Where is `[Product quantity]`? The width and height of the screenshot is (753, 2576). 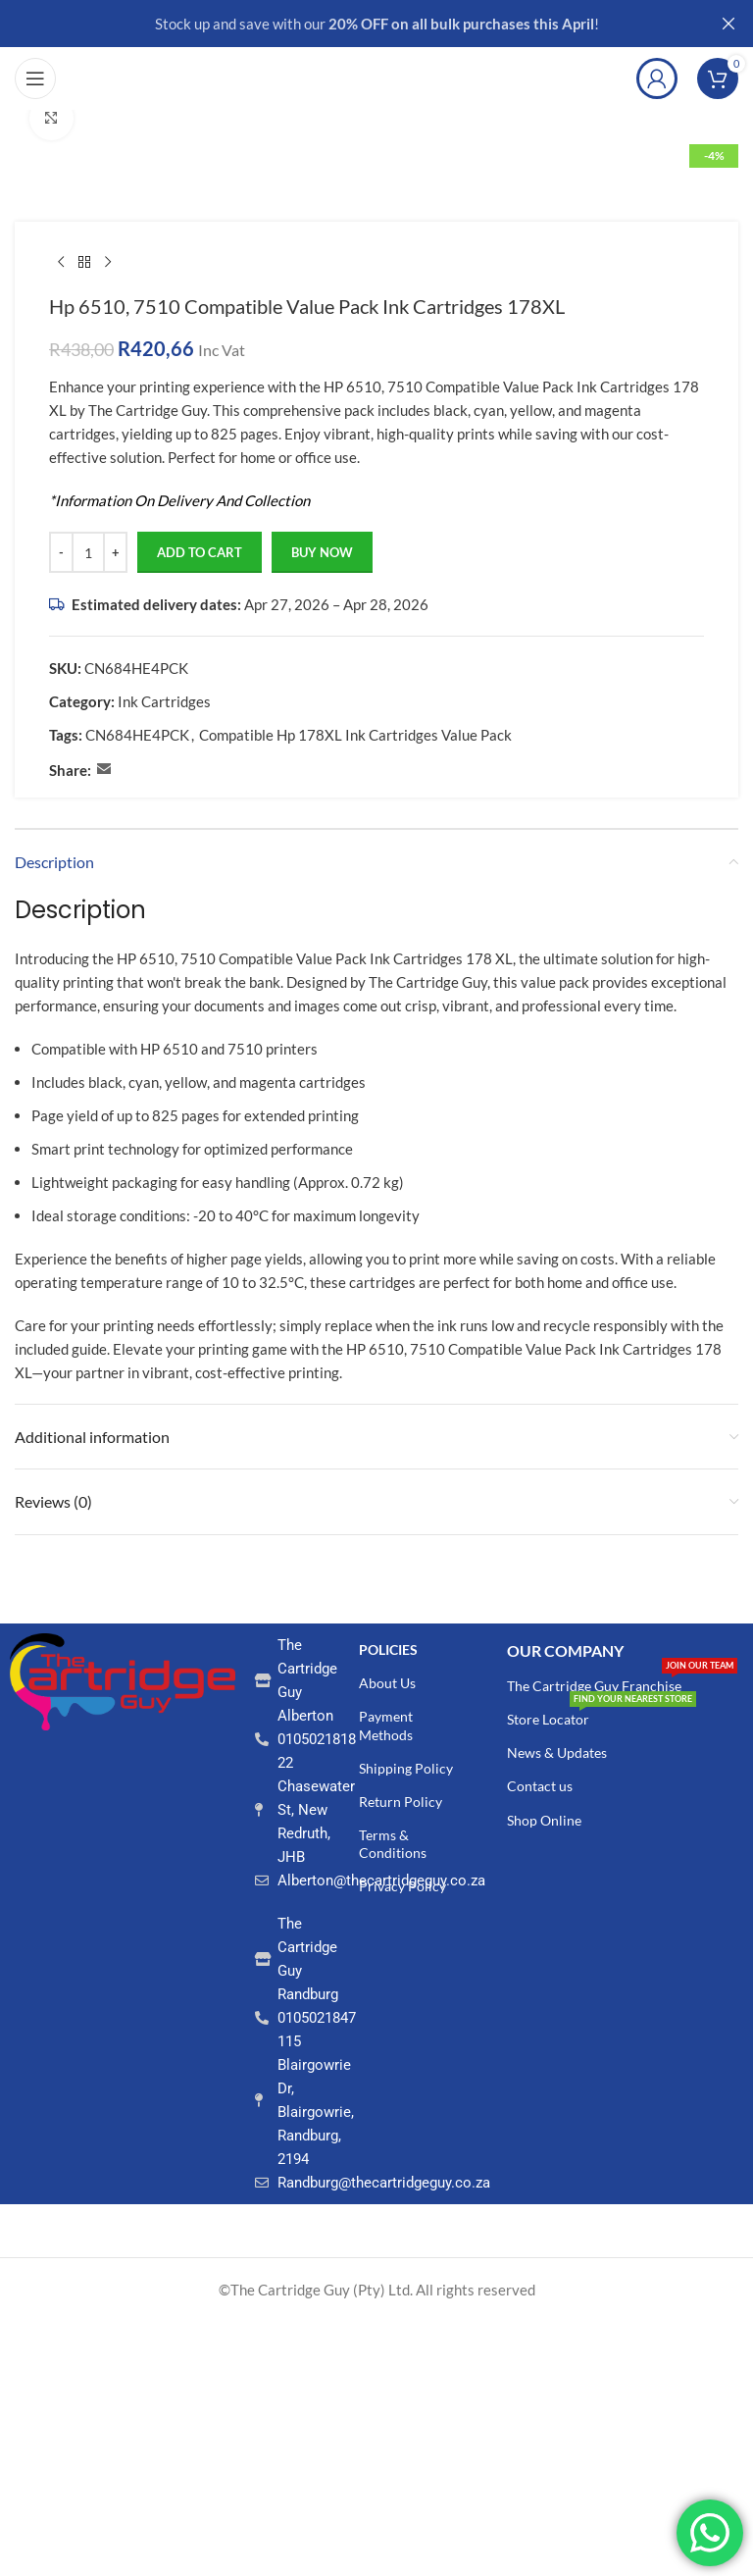
[Product quantity] is located at coordinates (88, 553).